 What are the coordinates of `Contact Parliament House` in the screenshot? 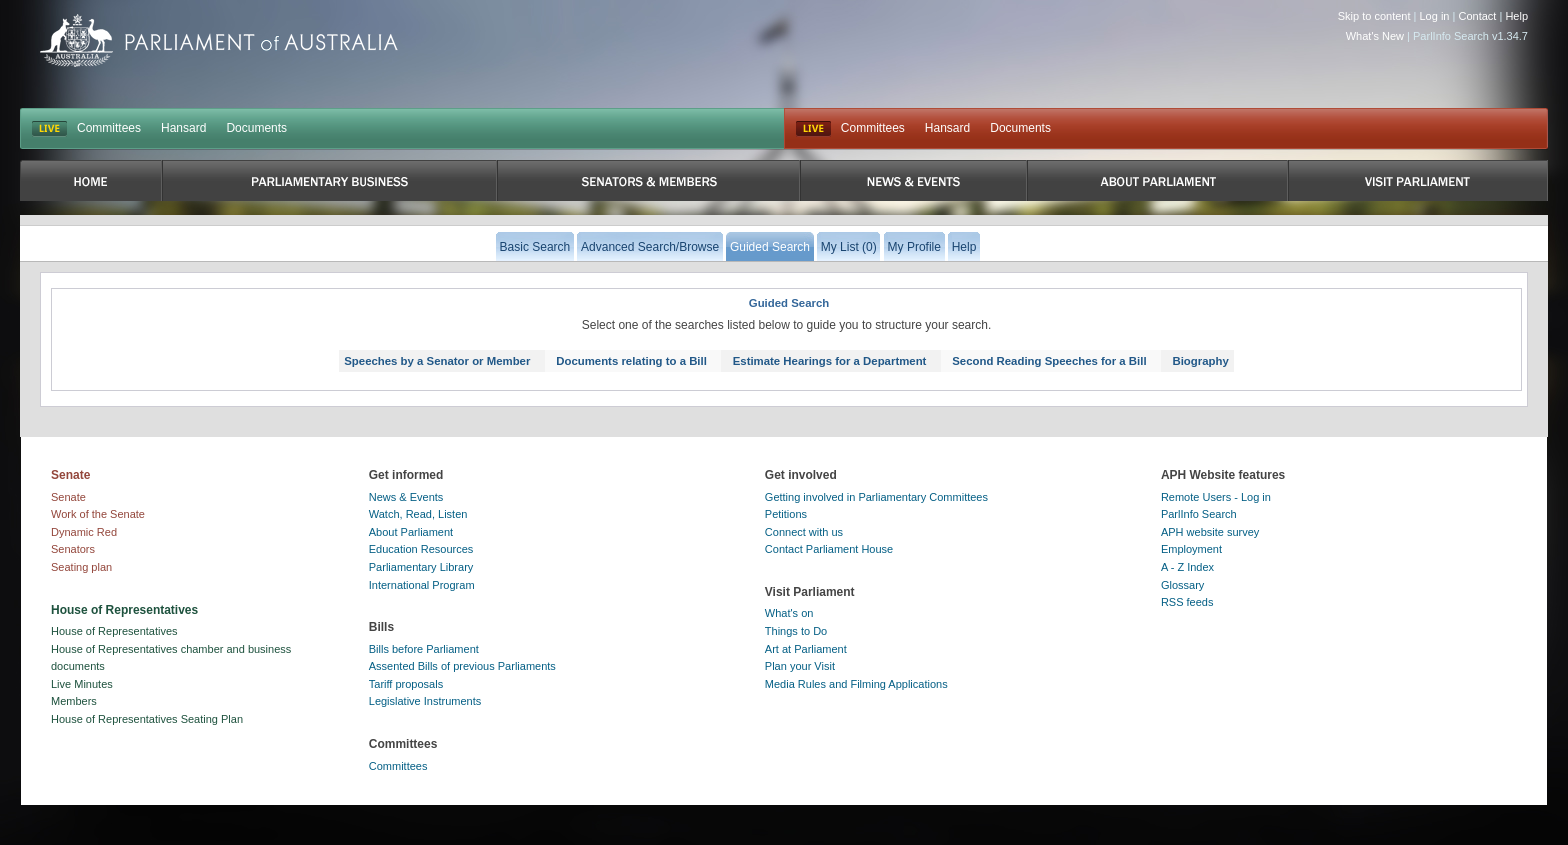 It's located at (829, 549).